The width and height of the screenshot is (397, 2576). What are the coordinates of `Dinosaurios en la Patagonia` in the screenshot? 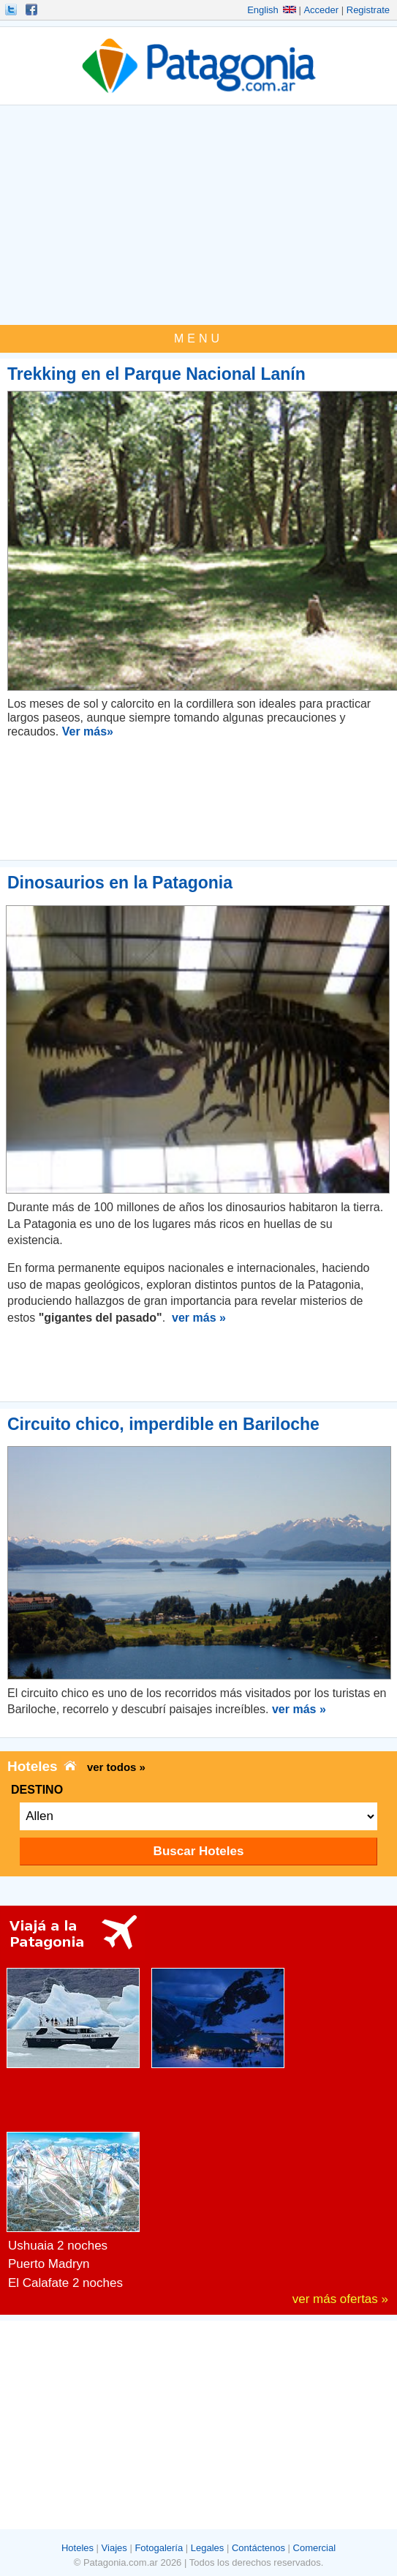 It's located at (119, 882).